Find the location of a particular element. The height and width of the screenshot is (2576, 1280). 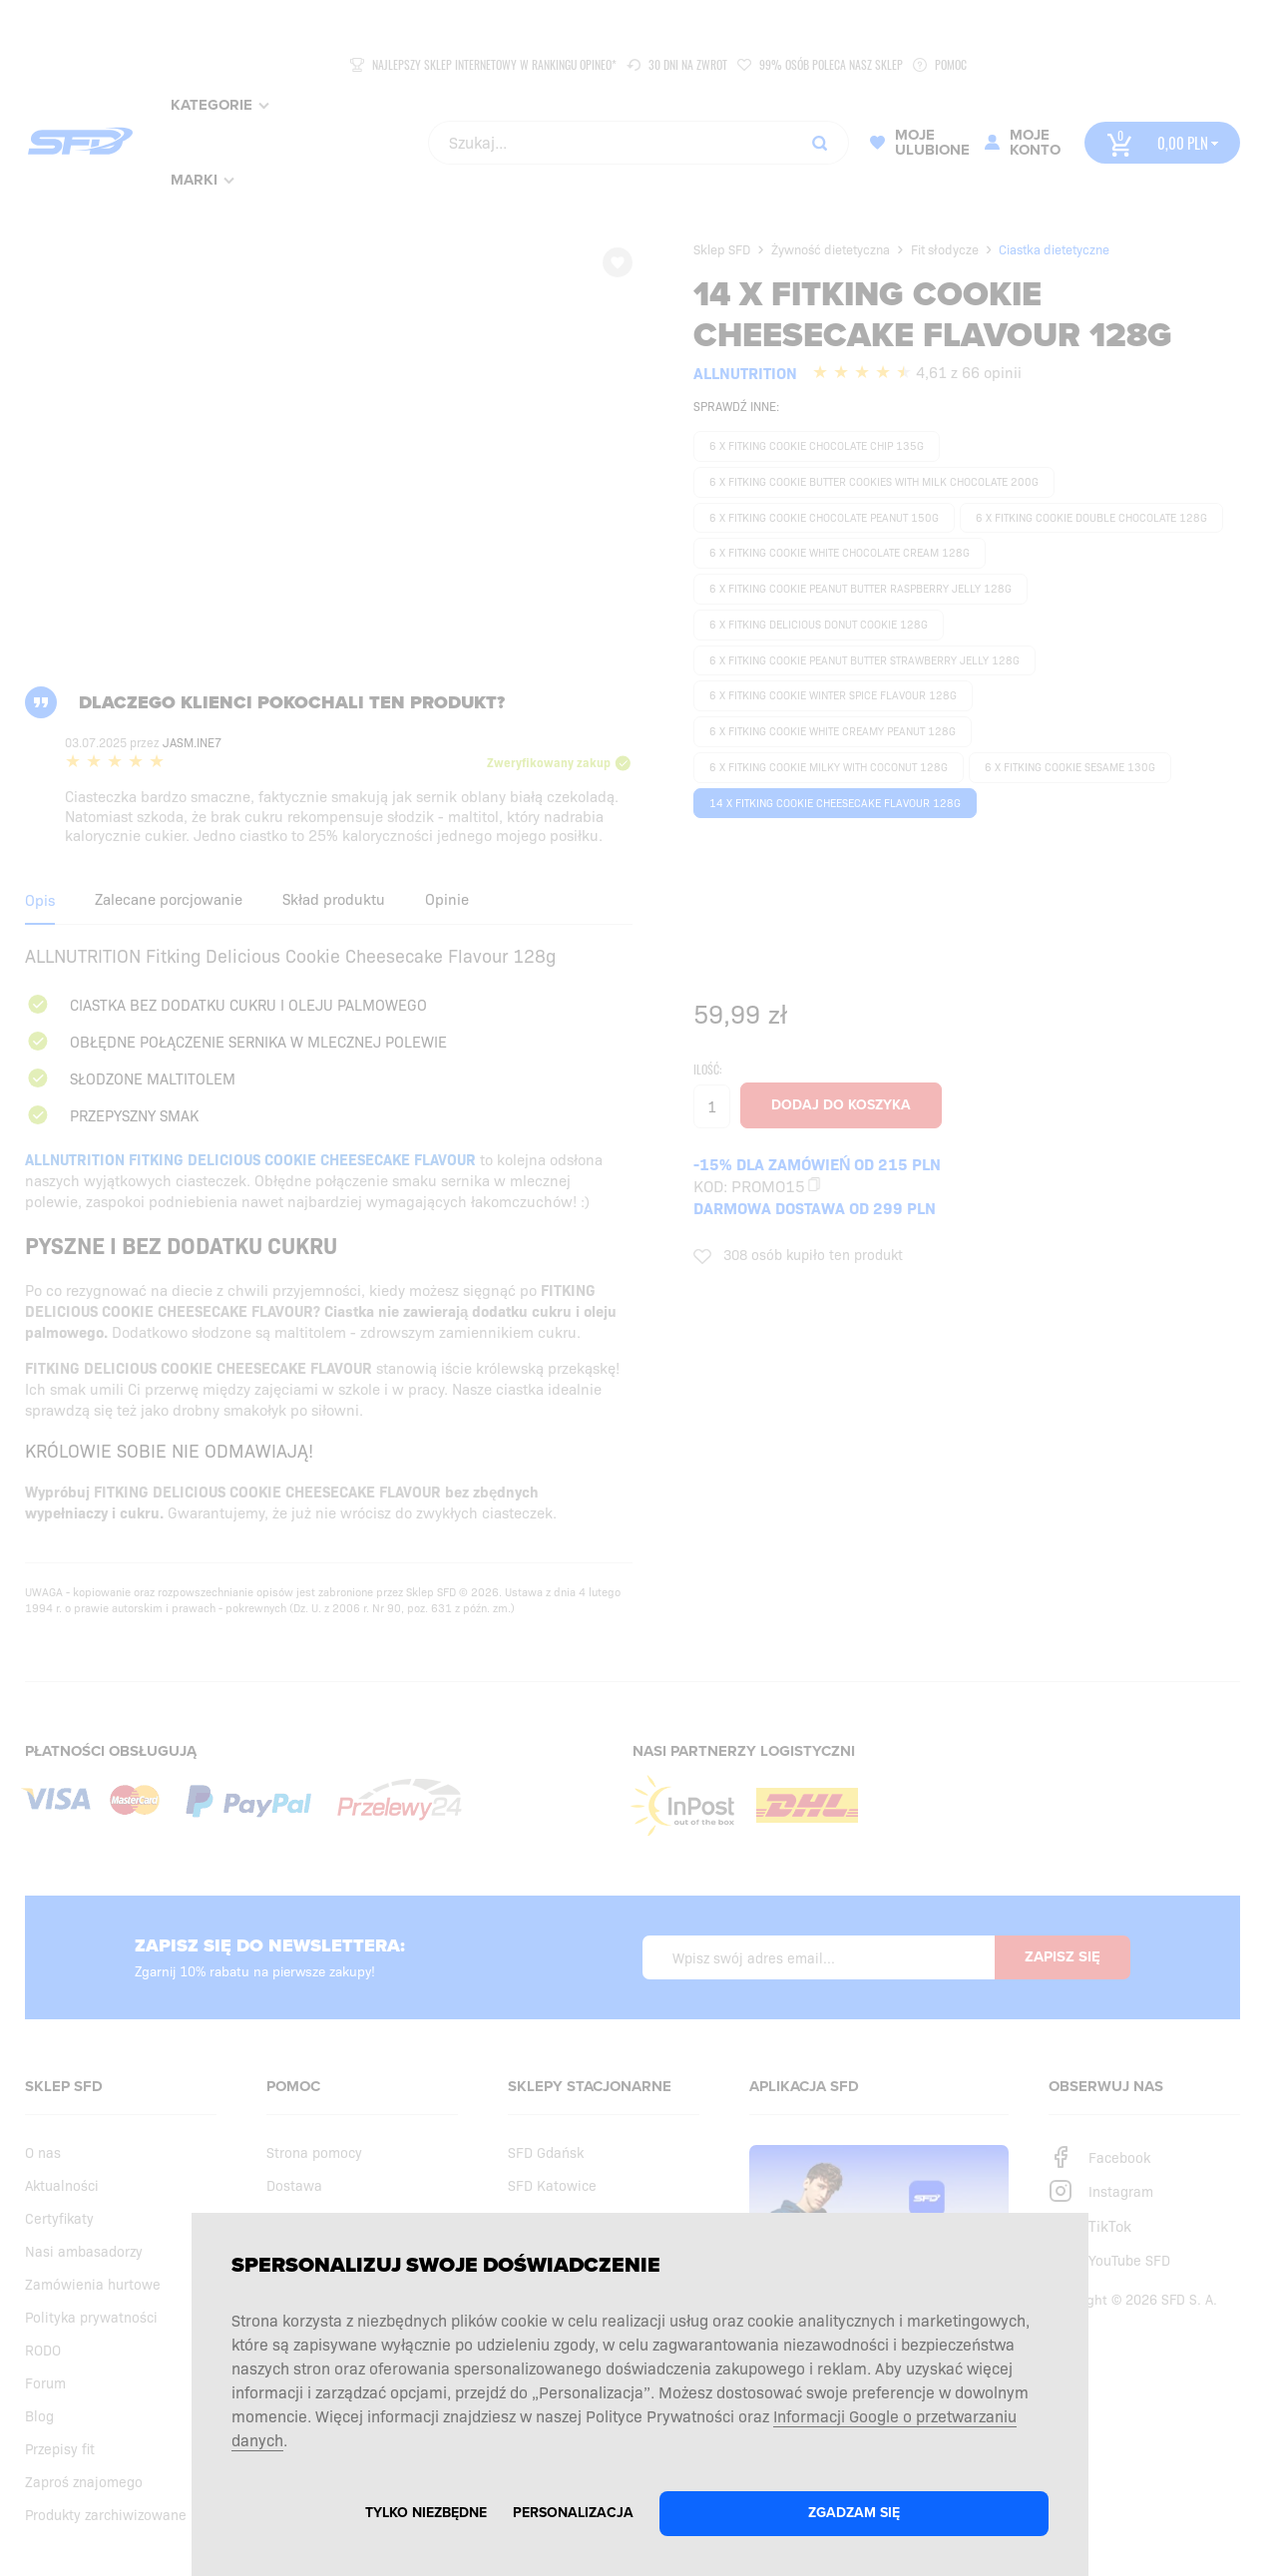

Zgadzam się is located at coordinates (854, 2512).